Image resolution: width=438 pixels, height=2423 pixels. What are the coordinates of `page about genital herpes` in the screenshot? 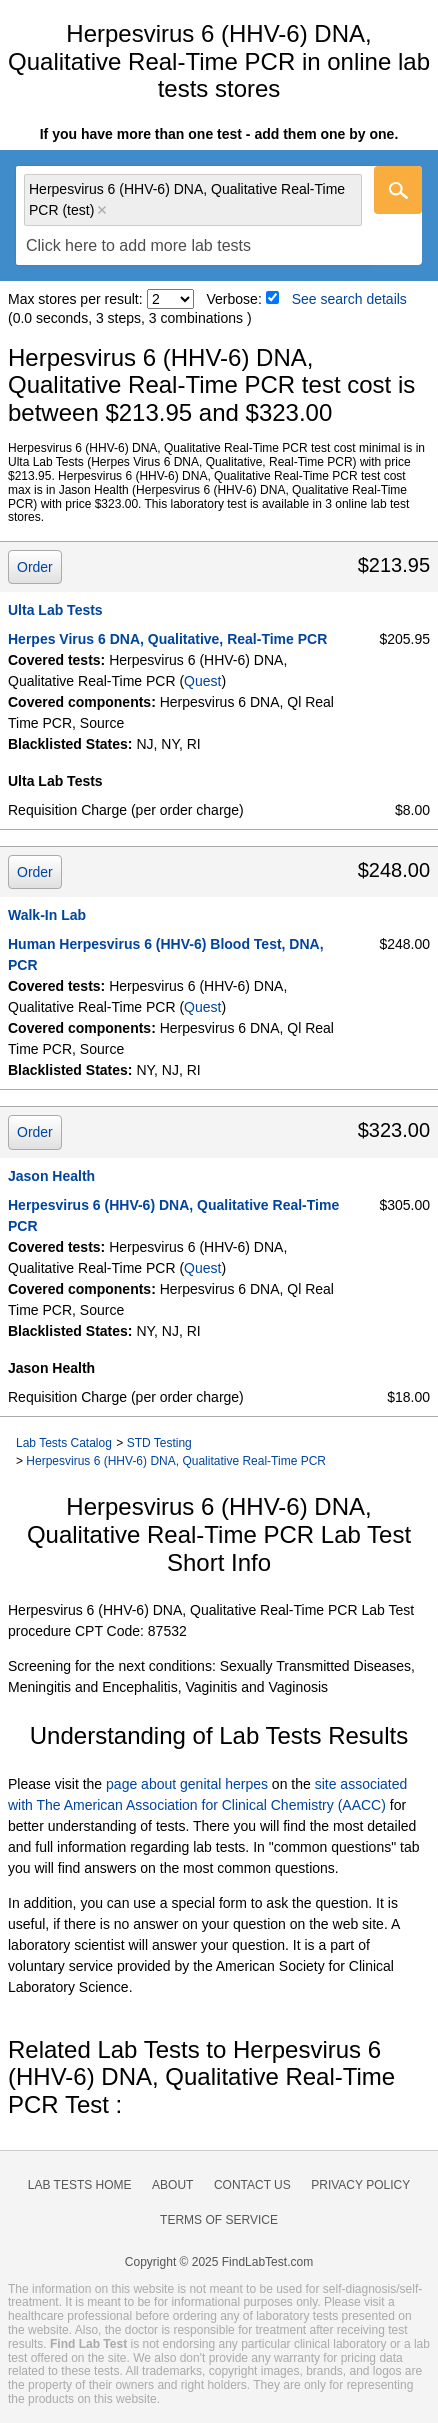 It's located at (187, 1784).